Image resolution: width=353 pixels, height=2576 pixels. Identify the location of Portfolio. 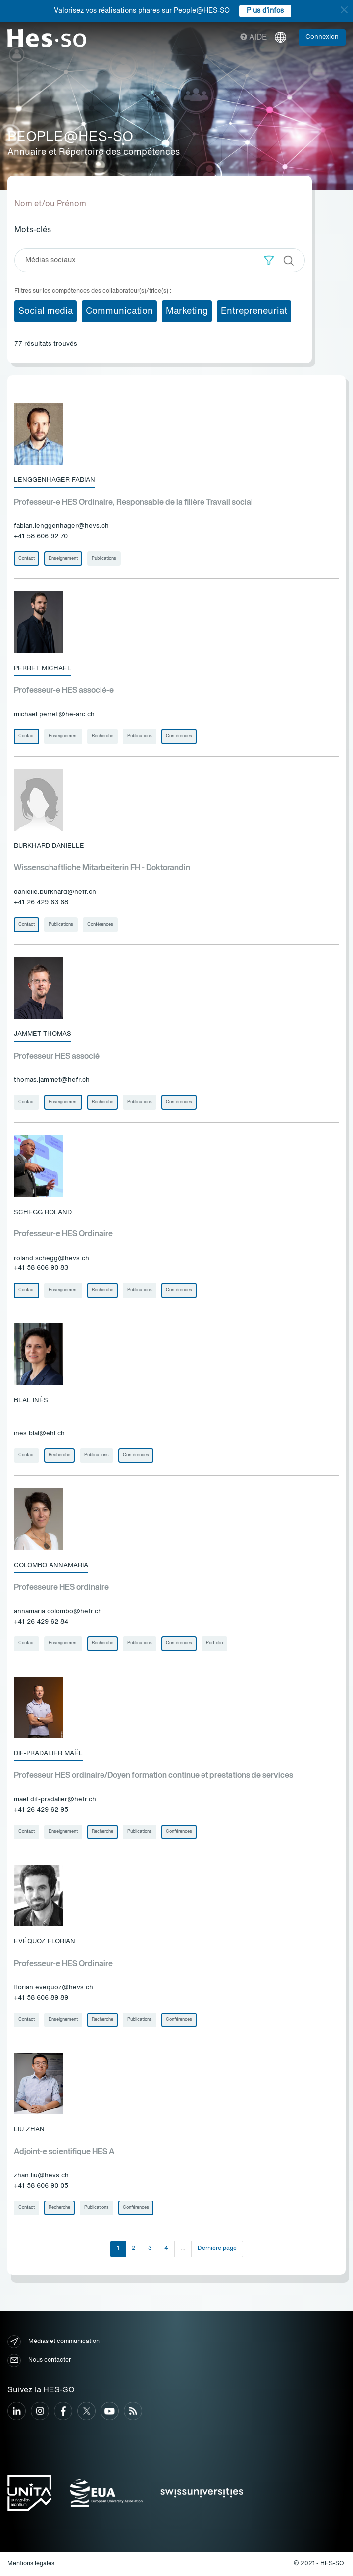
(214, 1643).